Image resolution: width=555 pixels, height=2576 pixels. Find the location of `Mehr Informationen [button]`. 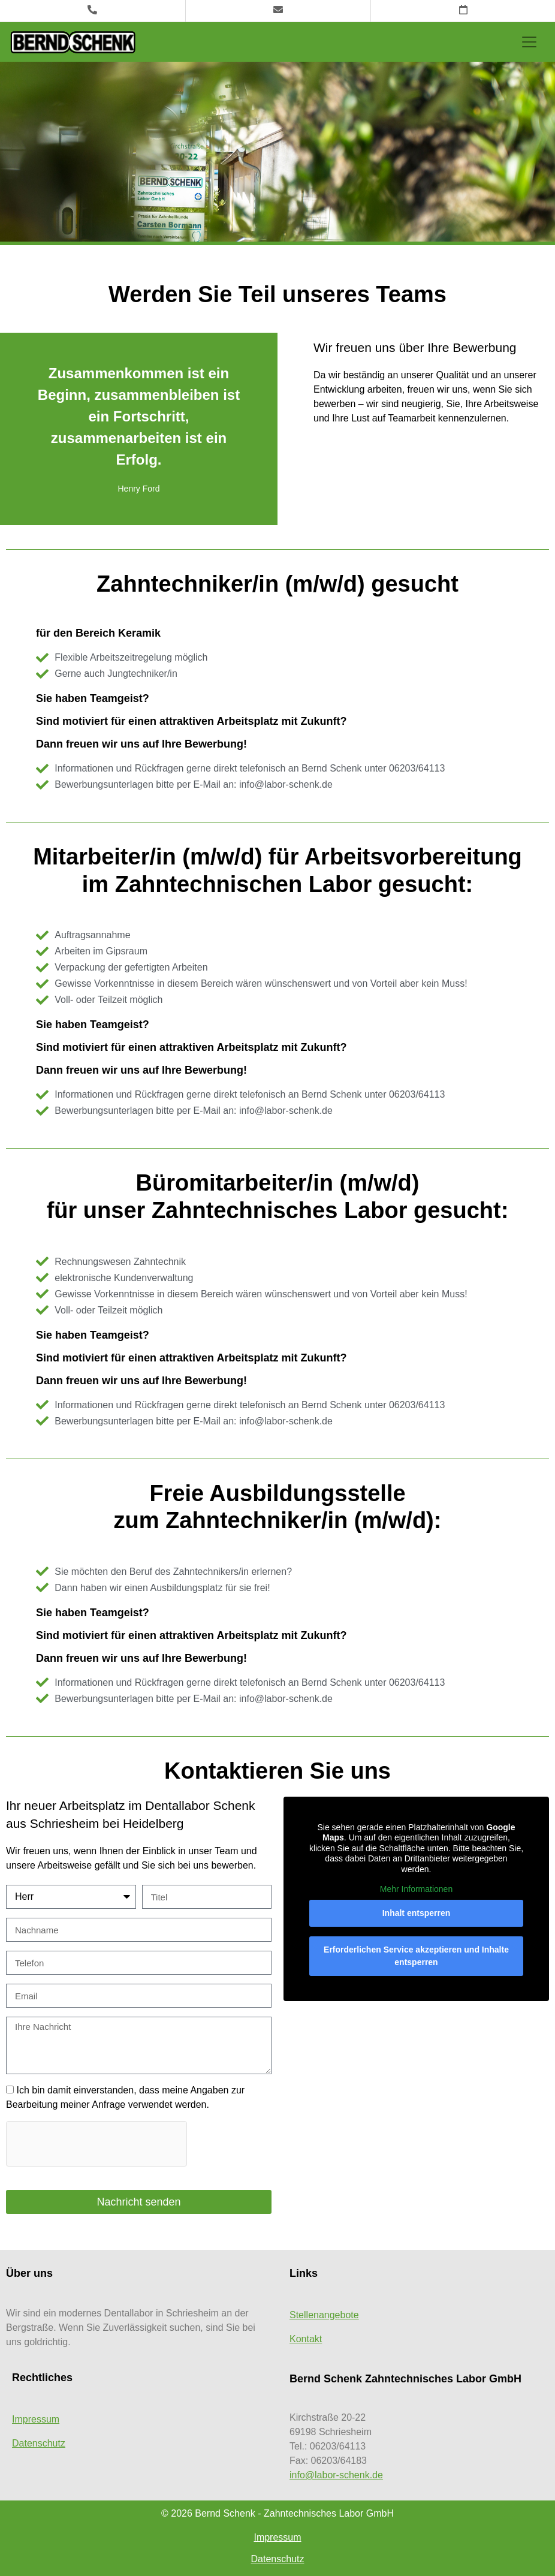

Mehr Informationen [button] is located at coordinates (416, 1889).